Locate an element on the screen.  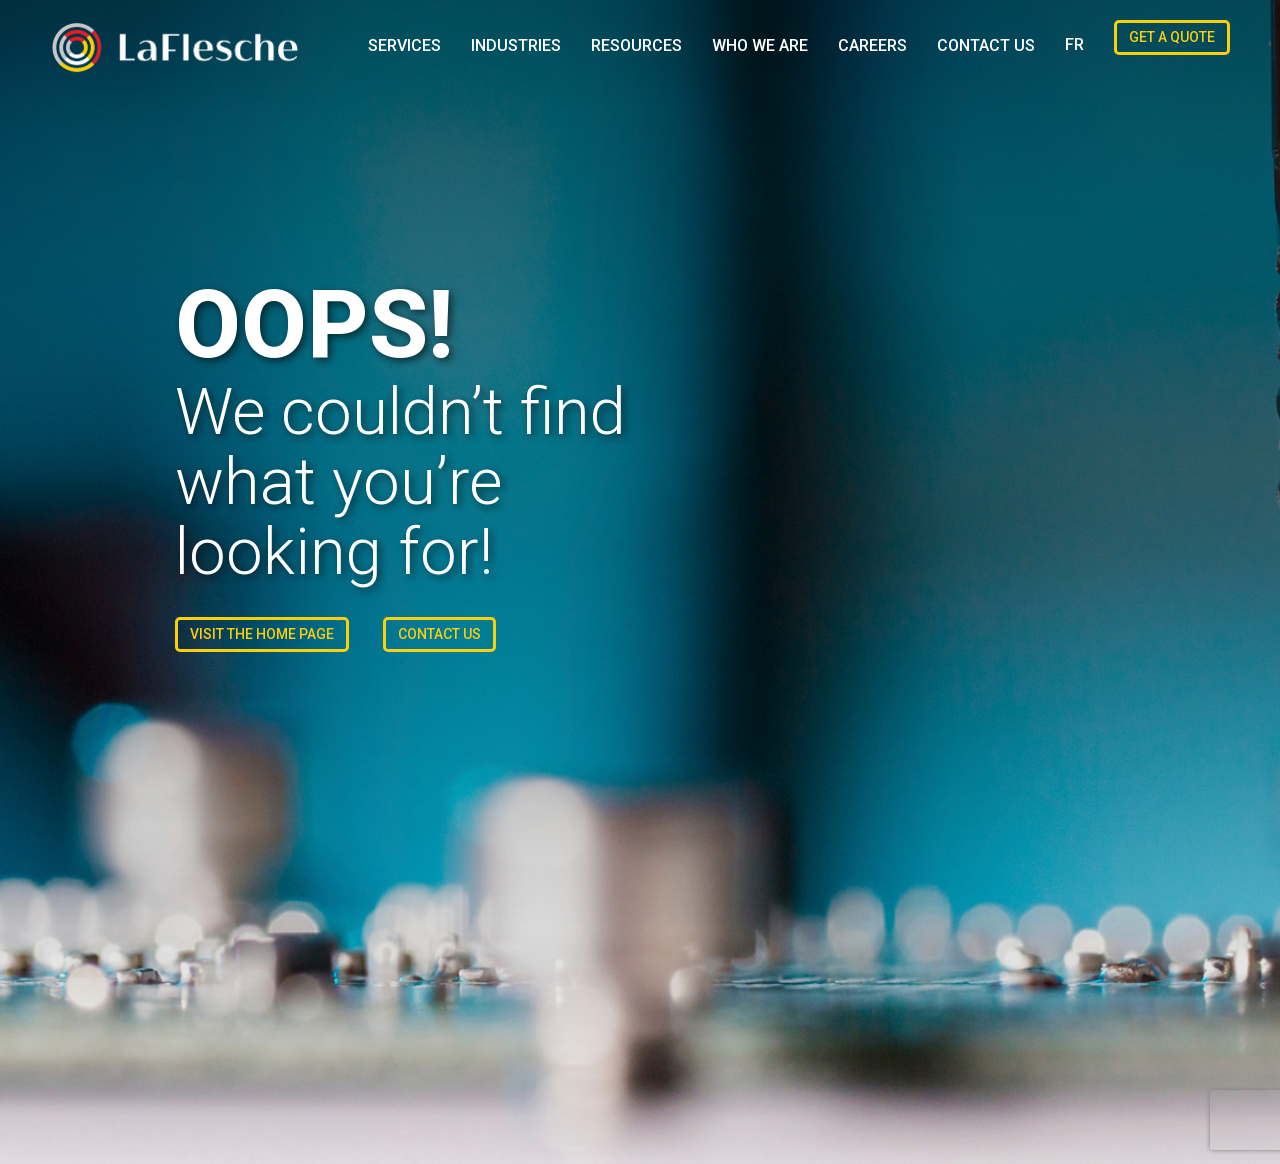
Careers is located at coordinates (872, 45).